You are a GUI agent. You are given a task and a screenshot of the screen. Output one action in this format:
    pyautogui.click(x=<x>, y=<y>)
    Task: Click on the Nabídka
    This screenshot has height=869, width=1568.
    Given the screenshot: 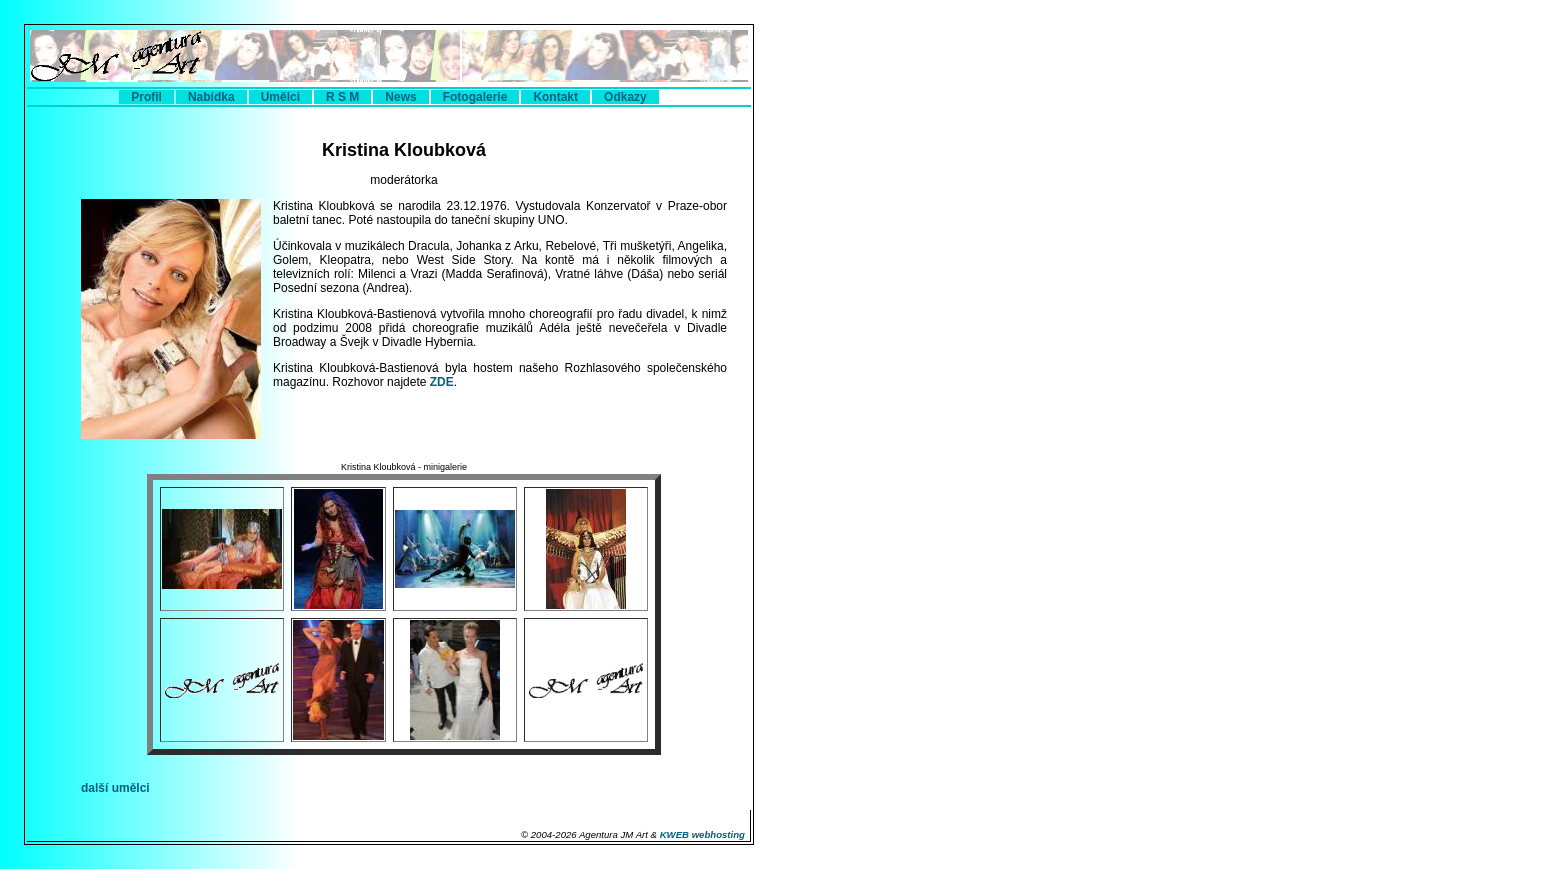 What is the action you would take?
    pyautogui.click(x=211, y=97)
    